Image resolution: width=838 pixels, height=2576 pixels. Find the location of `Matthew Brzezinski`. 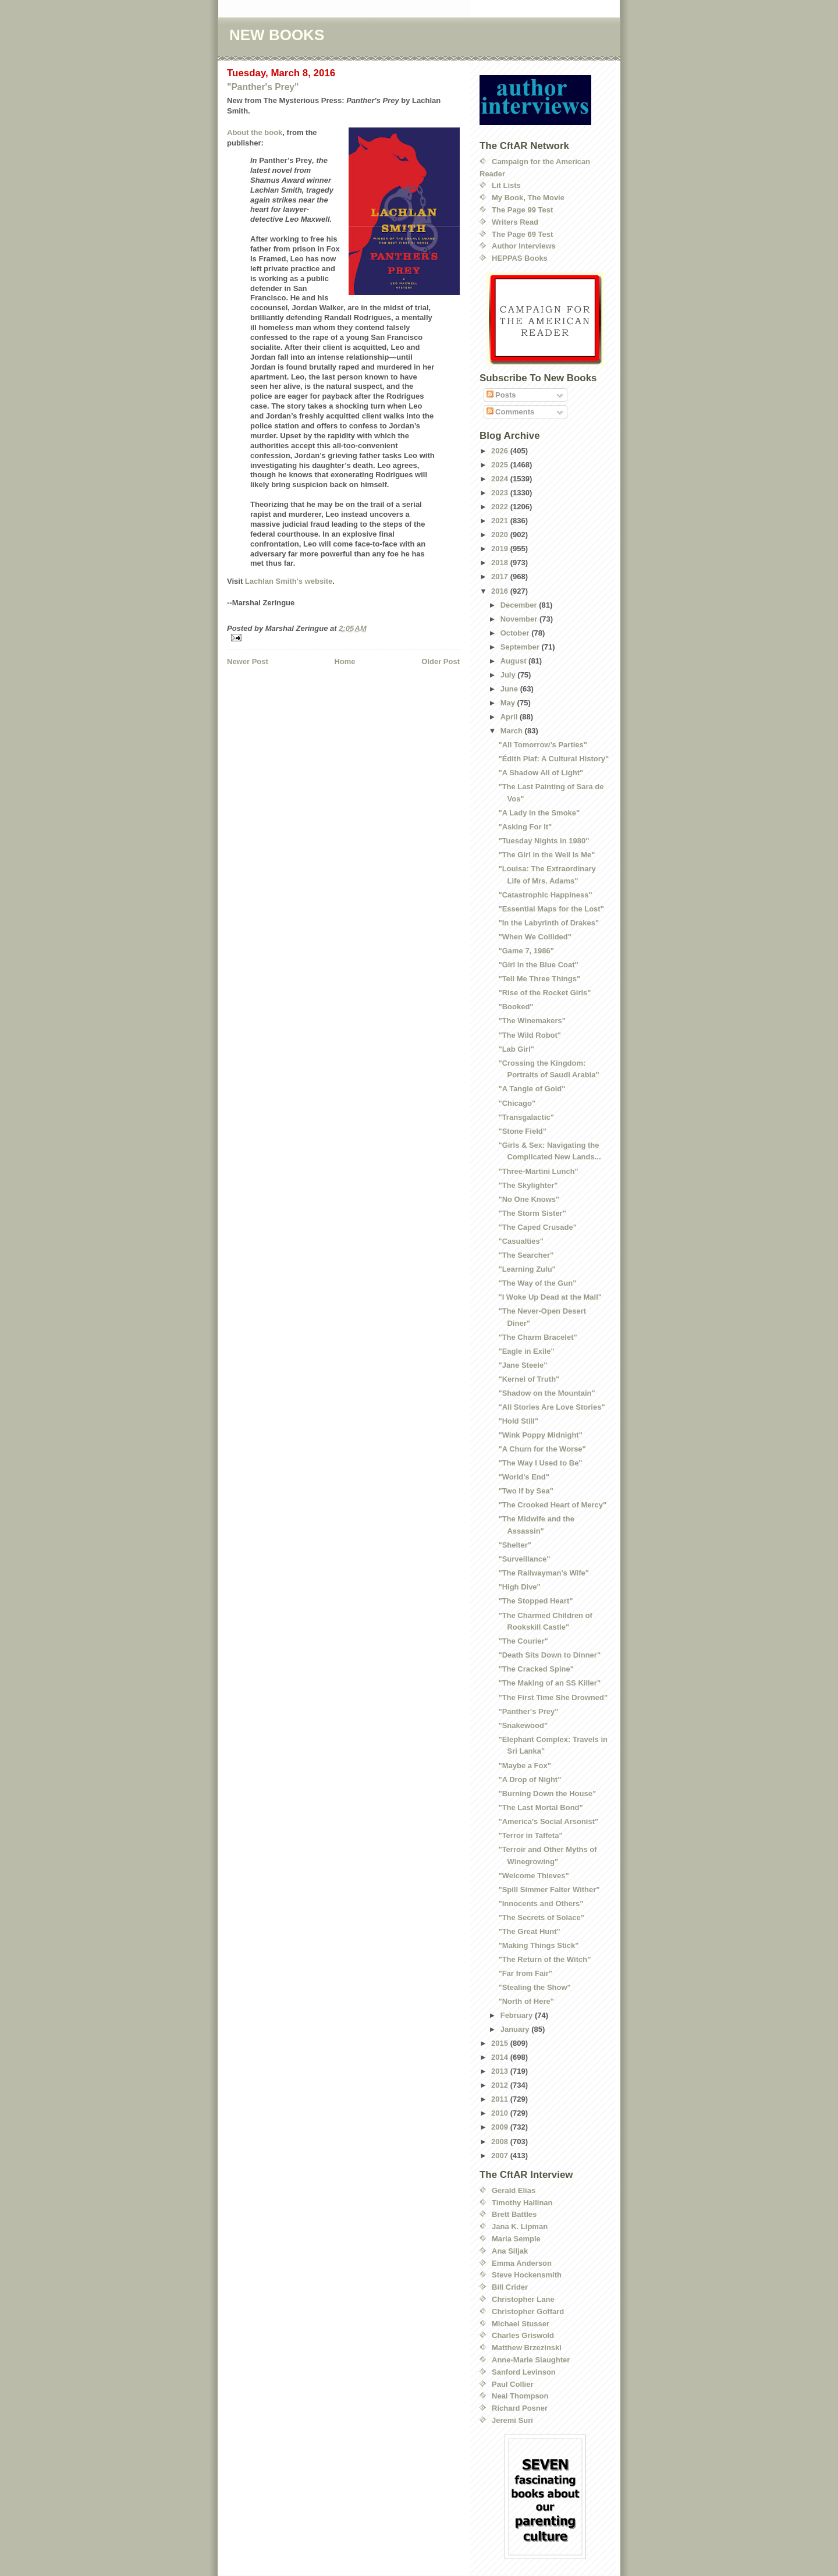

Matthew Brzezinski is located at coordinates (527, 2347).